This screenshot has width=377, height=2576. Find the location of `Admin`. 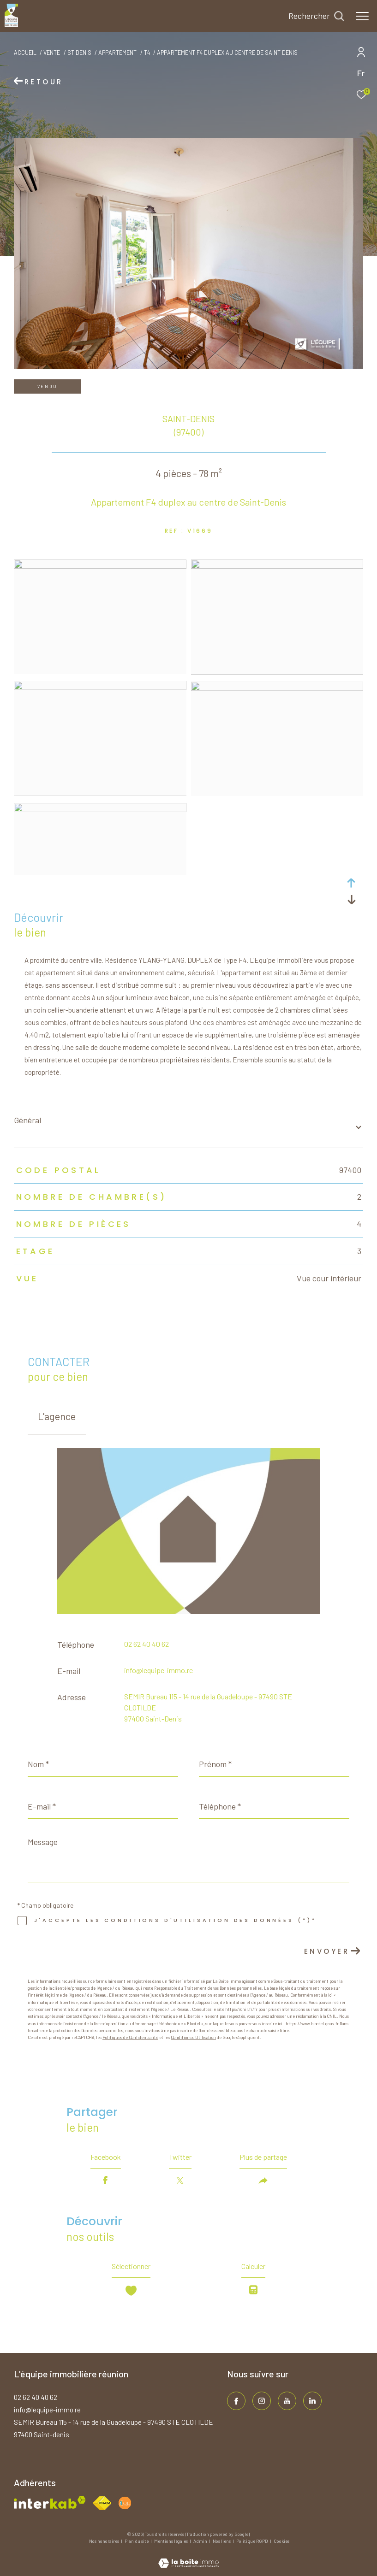

Admin is located at coordinates (200, 2541).